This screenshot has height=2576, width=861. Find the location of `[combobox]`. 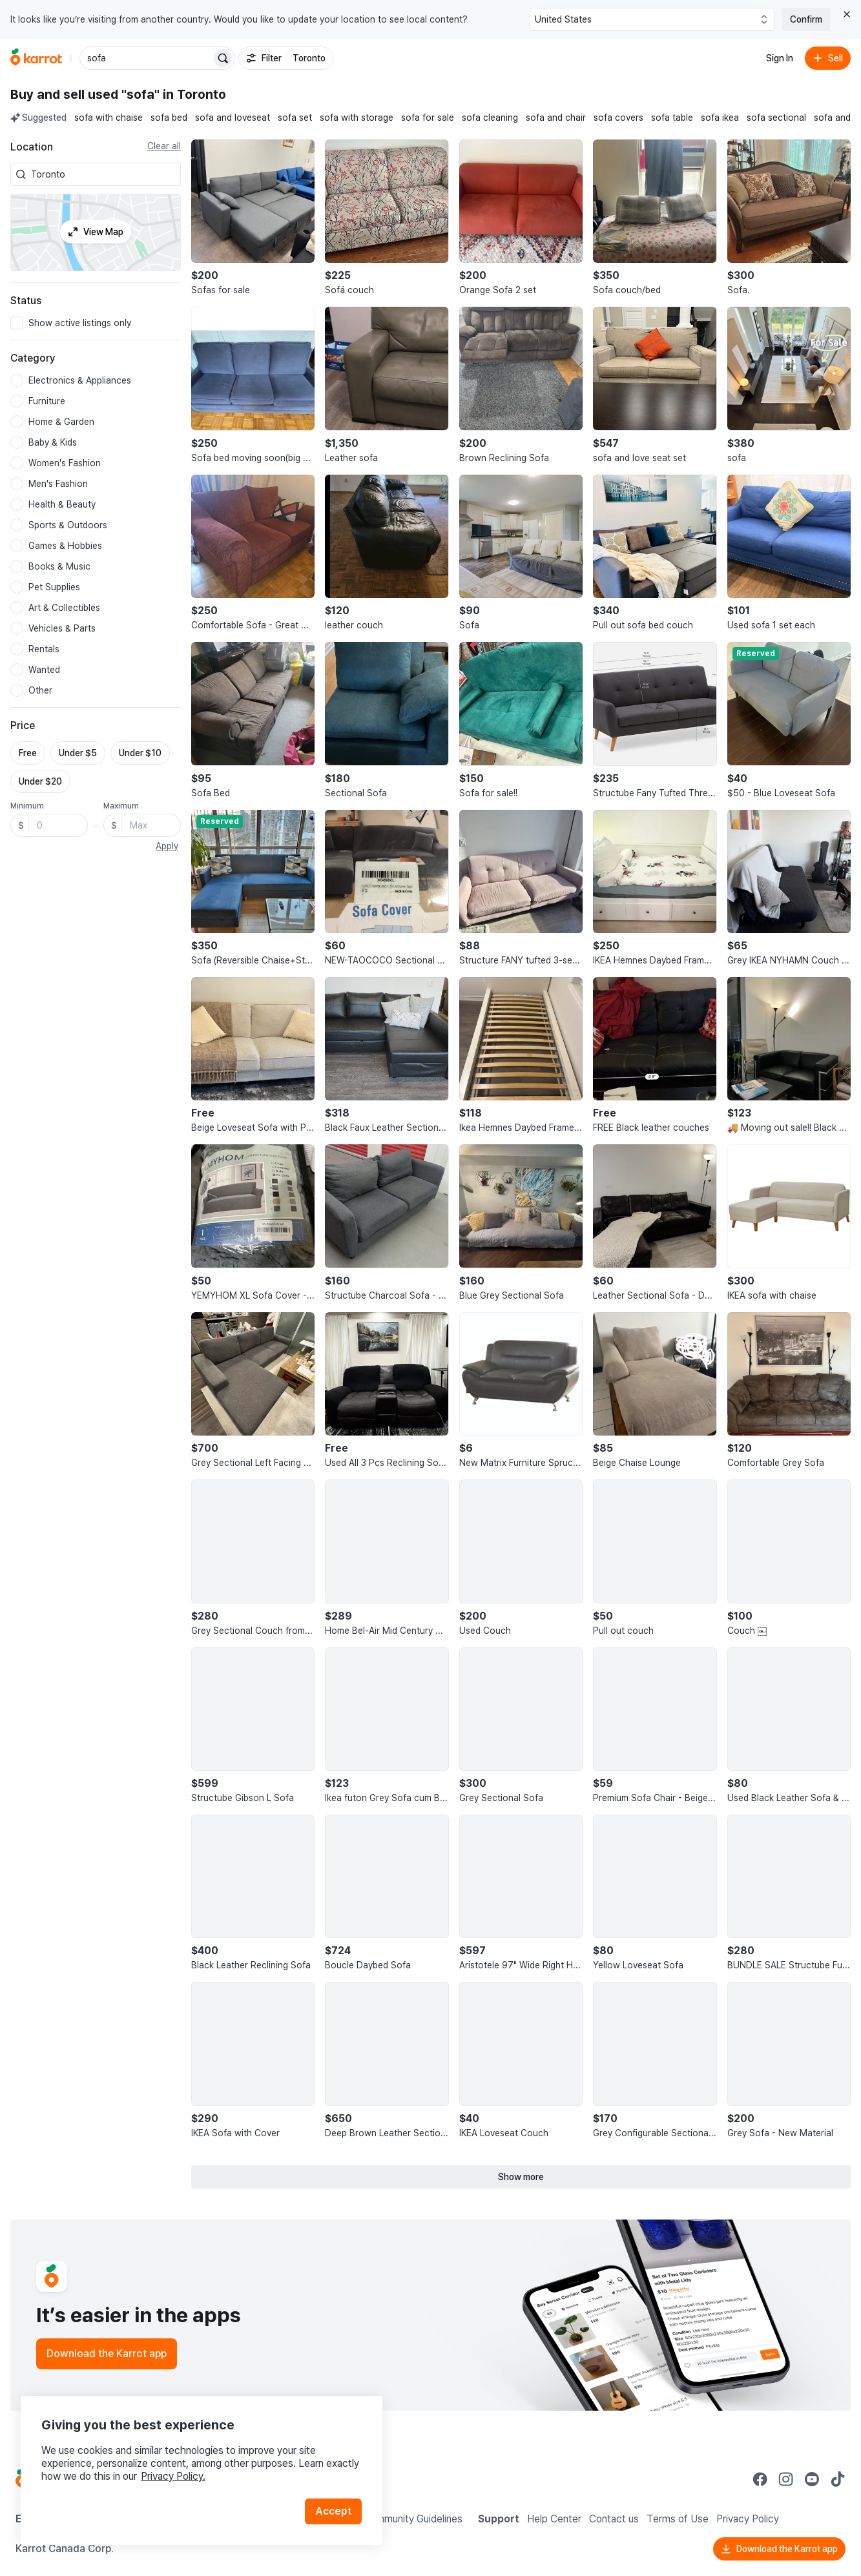

[combobox] is located at coordinates (103, 174).